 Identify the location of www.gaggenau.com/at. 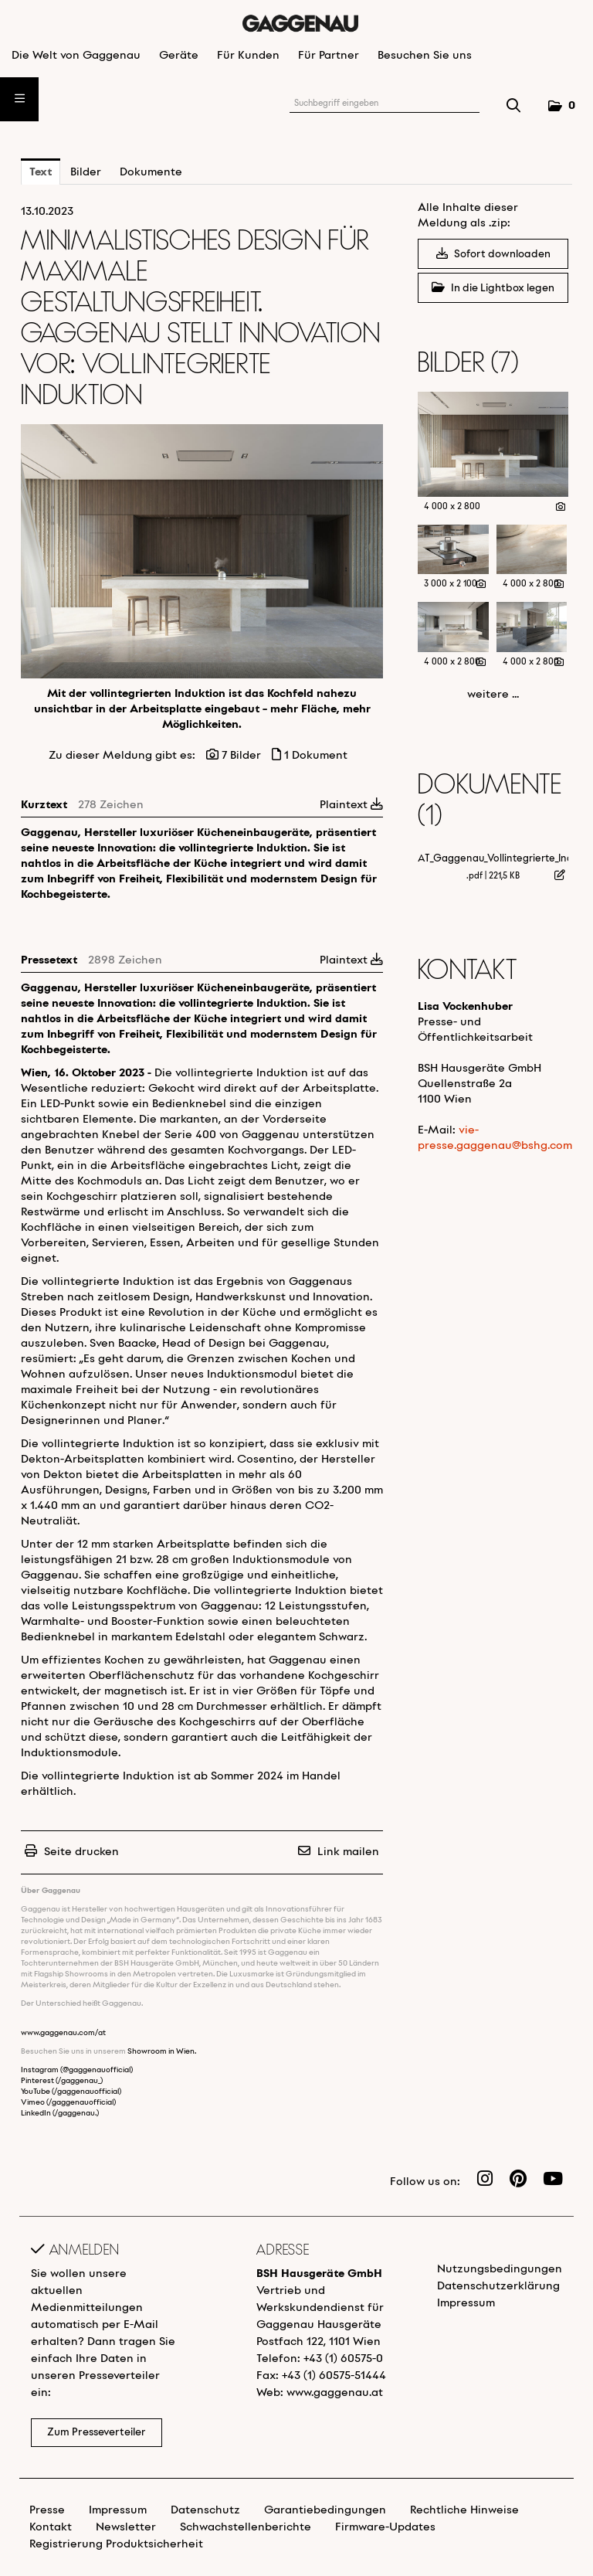
(63, 2033).